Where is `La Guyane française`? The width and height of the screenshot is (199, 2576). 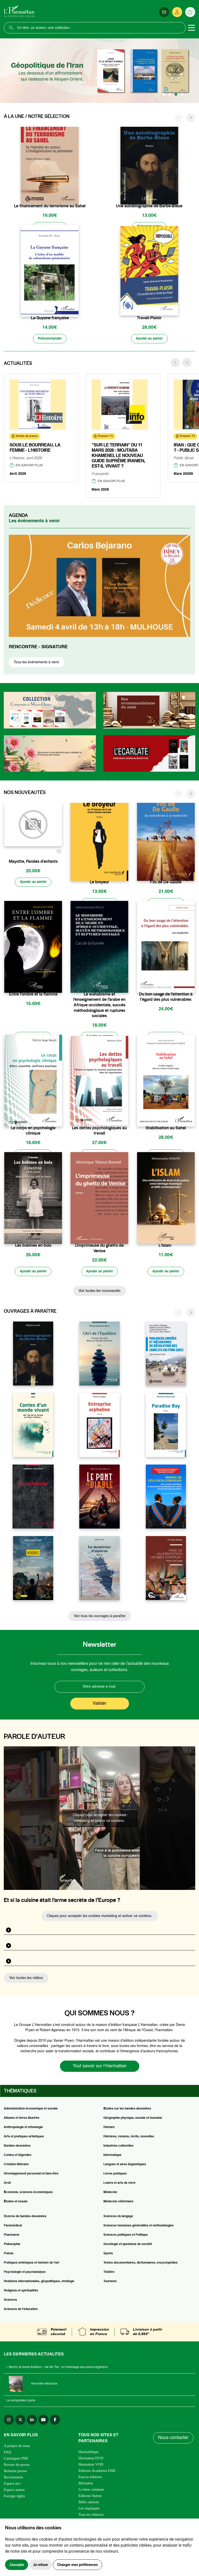
La Guyane française is located at coordinates (50, 318).